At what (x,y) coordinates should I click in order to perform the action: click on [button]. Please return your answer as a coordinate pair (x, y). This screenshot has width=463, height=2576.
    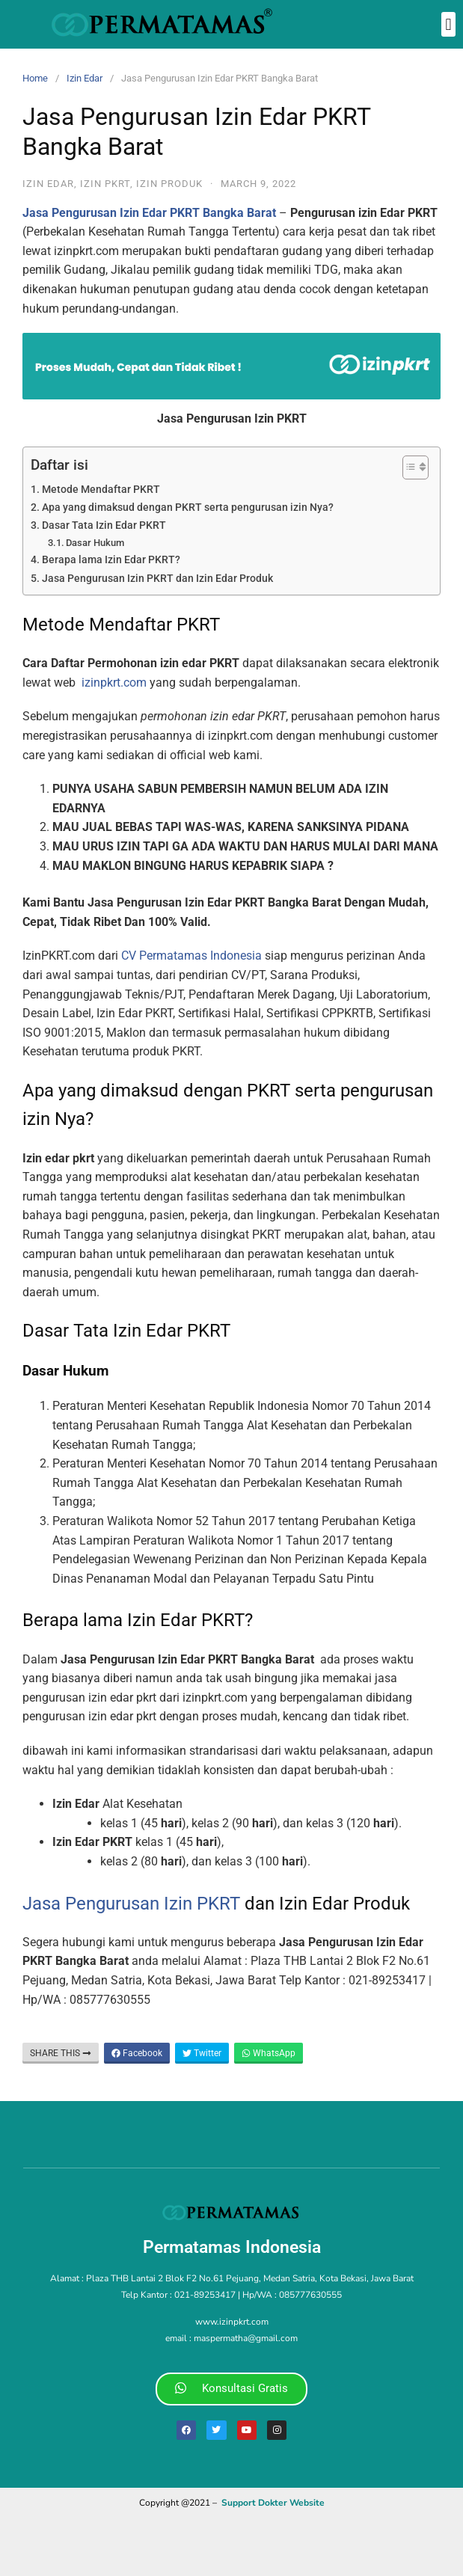
    Looking at the image, I should click on (448, 24).